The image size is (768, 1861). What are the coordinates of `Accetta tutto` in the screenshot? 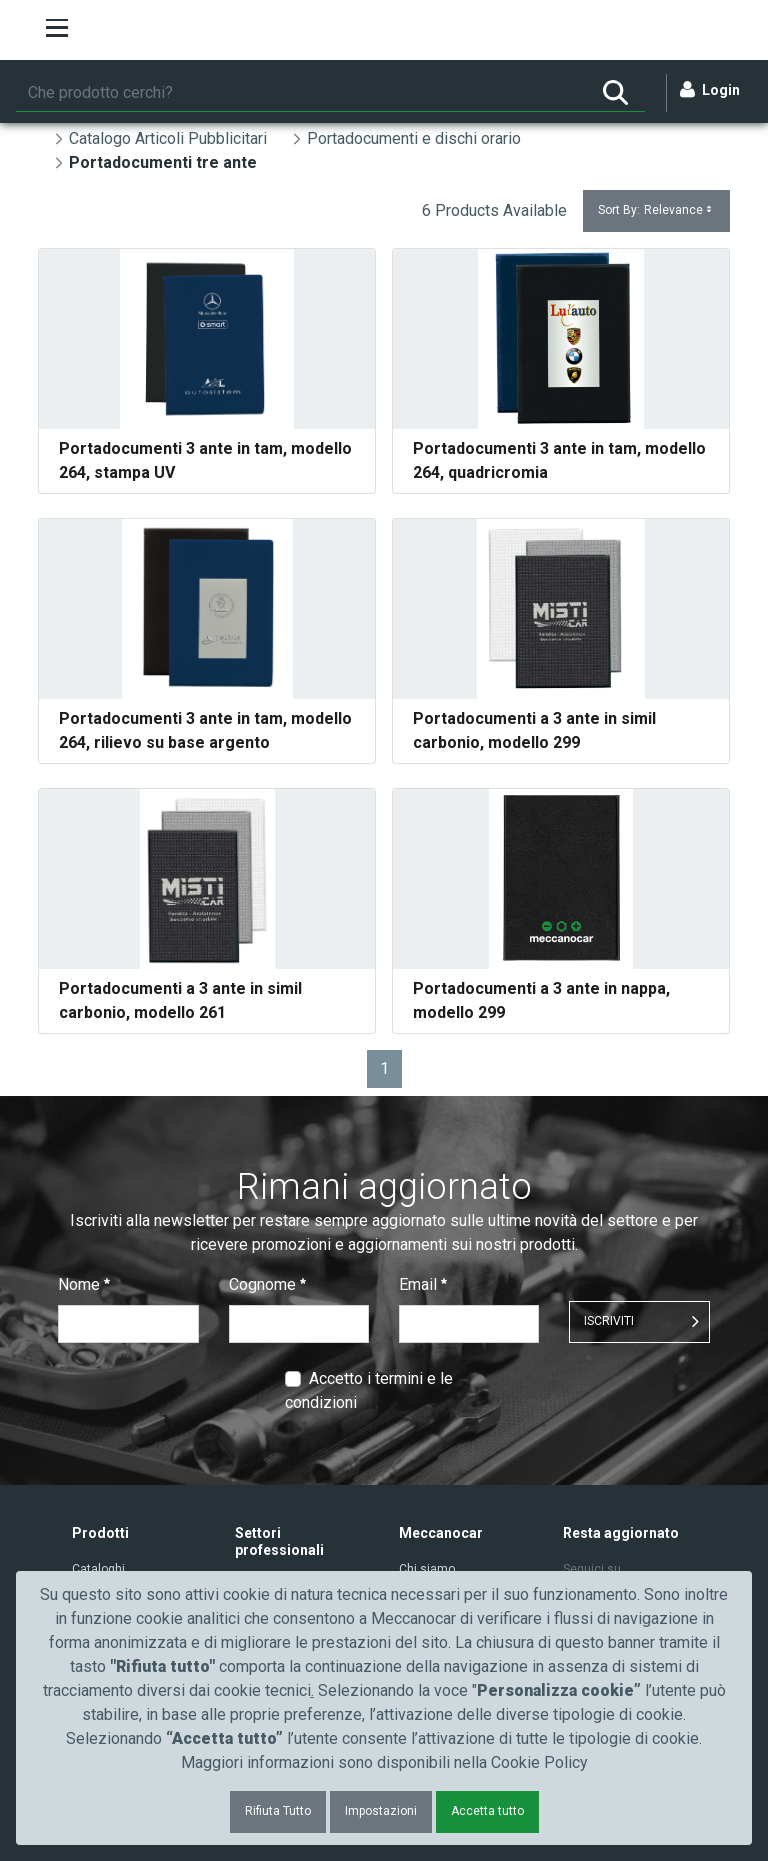 It's located at (487, 1811).